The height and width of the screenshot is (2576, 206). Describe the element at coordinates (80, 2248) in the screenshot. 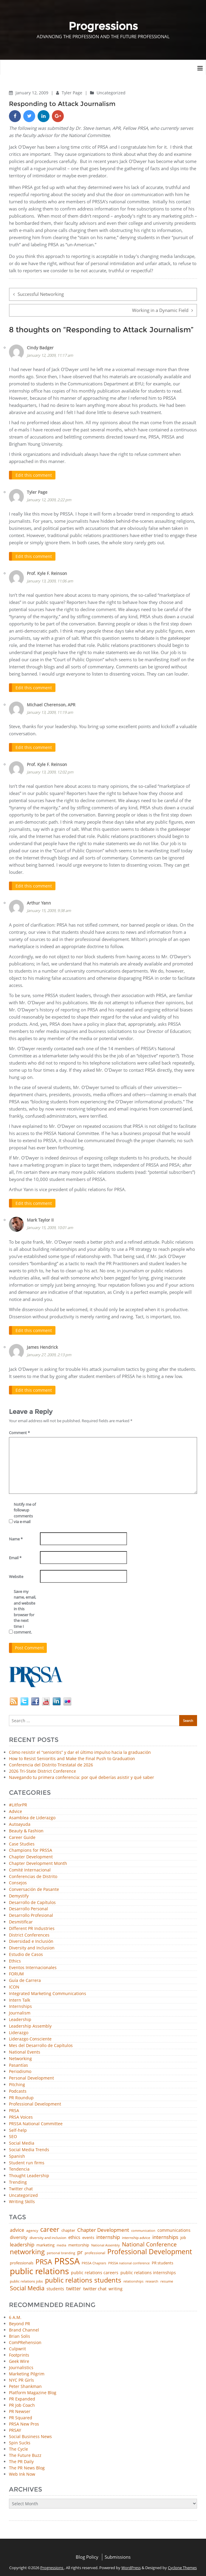

I see `pr [pr (132 items)]` at that location.